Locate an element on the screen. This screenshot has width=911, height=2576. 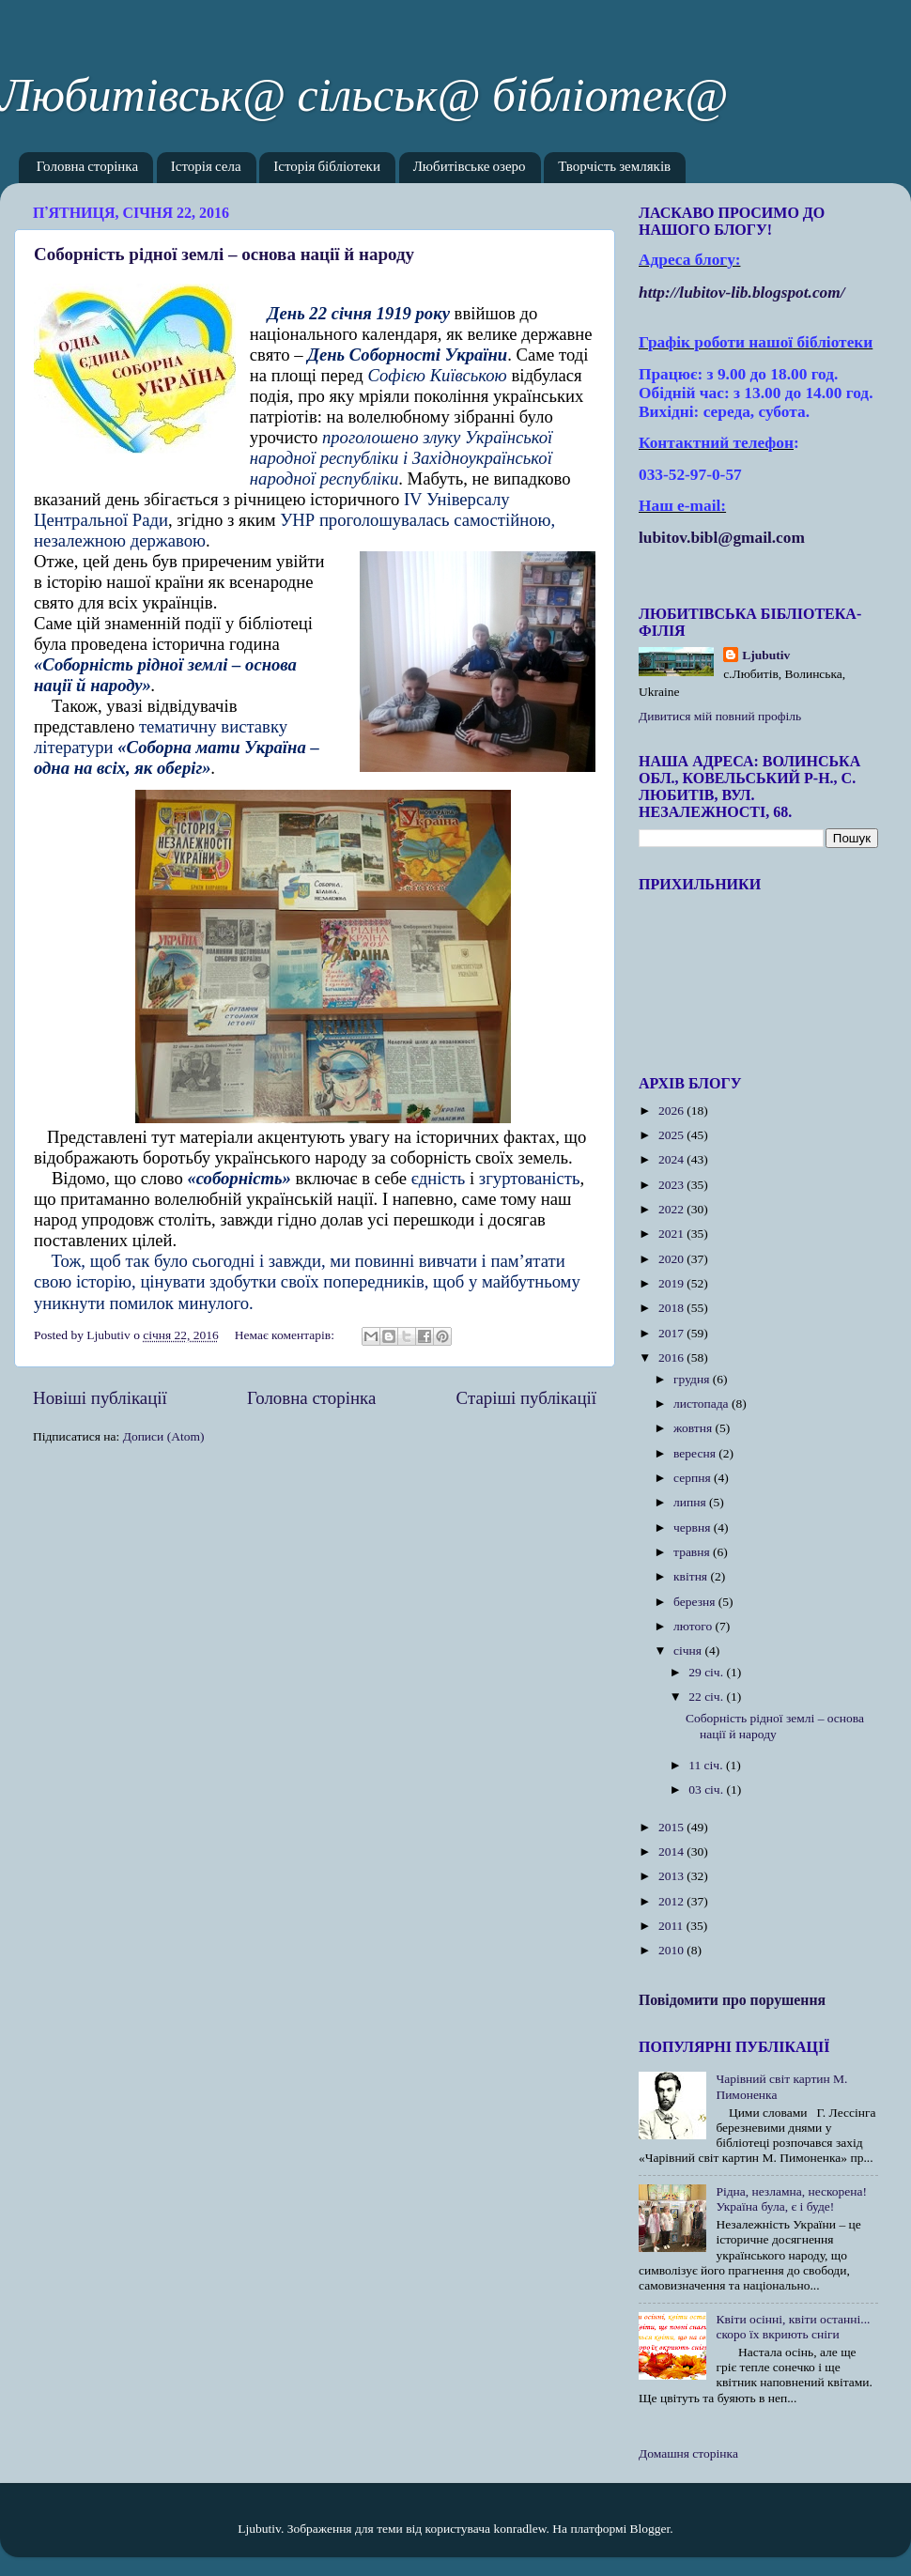
липня is located at coordinates (691, 1502).